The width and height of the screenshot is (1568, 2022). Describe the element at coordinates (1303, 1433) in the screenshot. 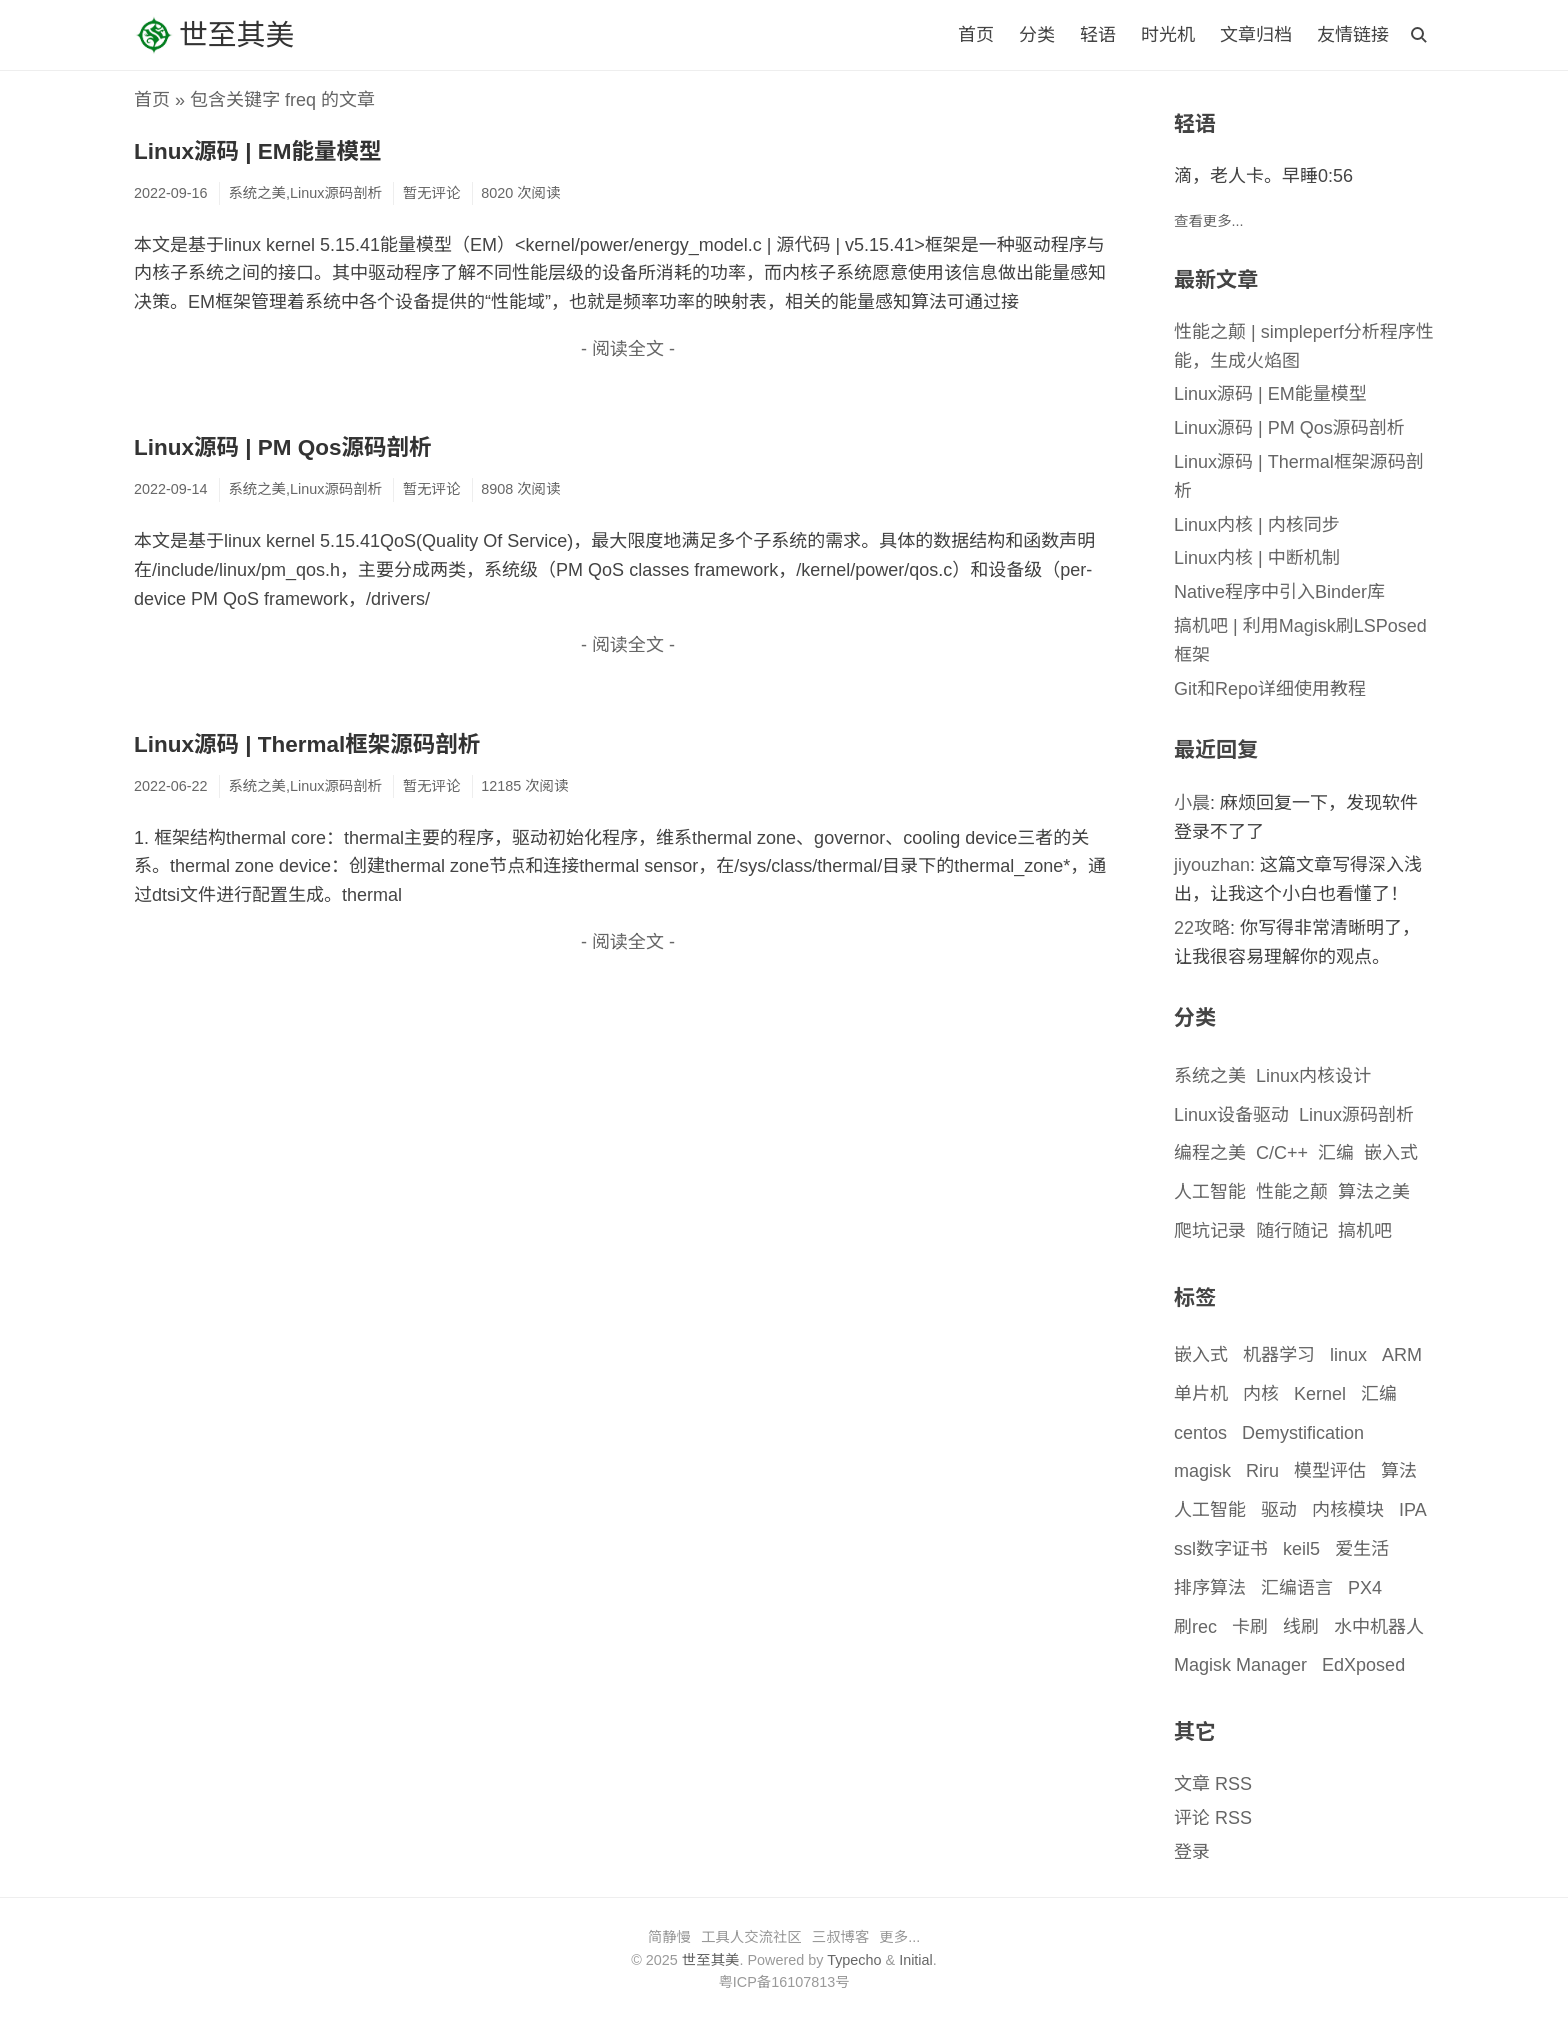

I see `Demystification` at that location.